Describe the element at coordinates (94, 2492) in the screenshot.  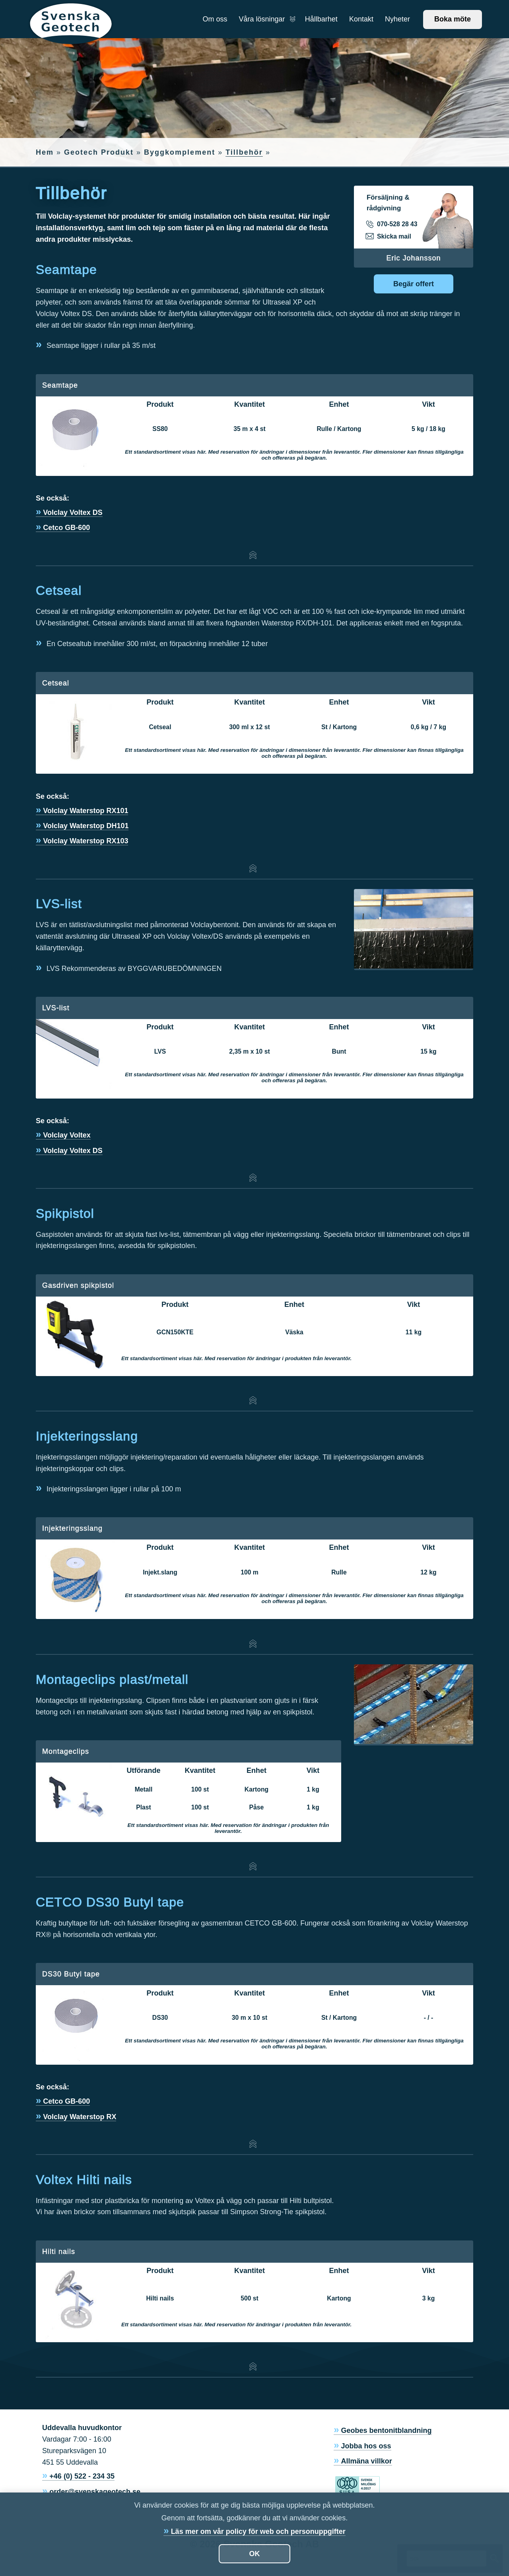
I see `order@svenskageotech.se` at that location.